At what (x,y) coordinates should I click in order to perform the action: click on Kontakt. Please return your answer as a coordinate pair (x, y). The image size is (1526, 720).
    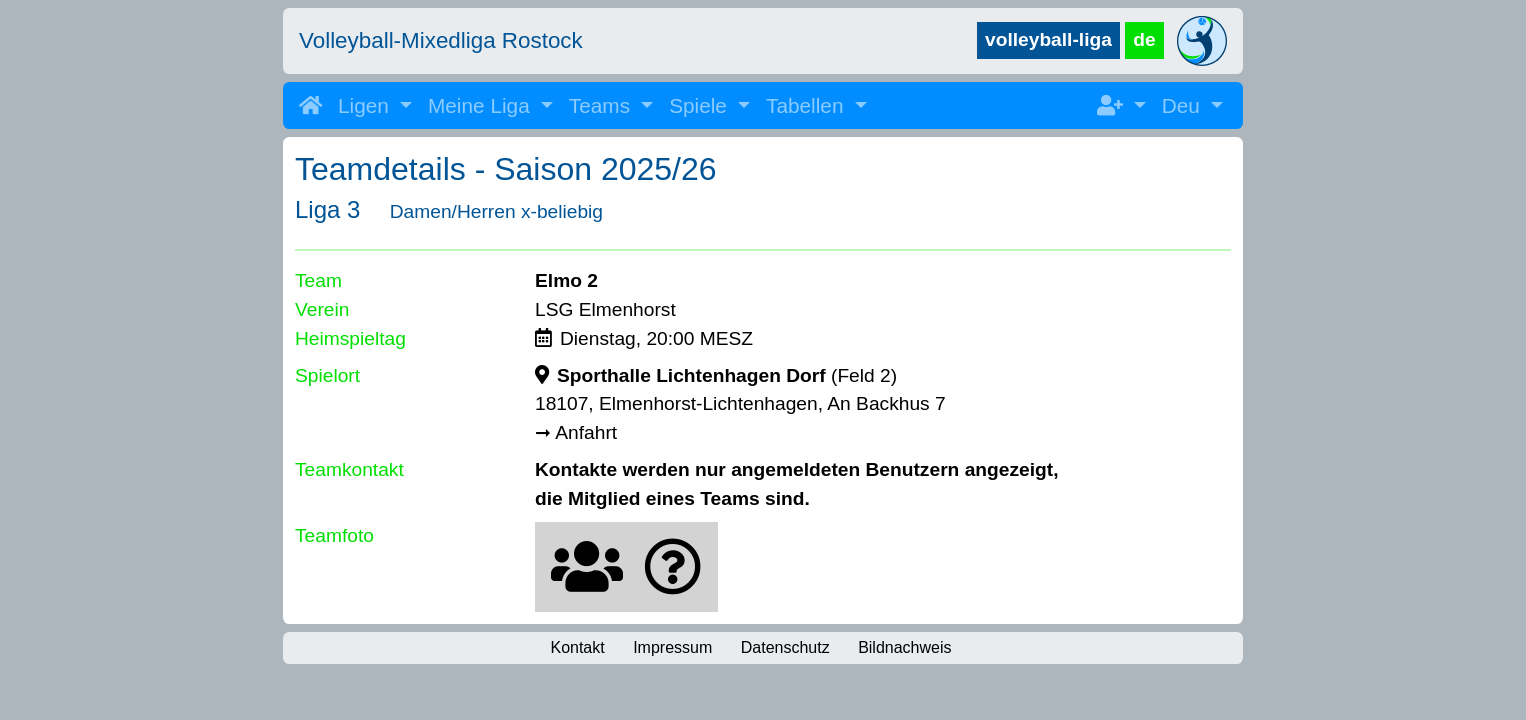
    Looking at the image, I should click on (577, 647).